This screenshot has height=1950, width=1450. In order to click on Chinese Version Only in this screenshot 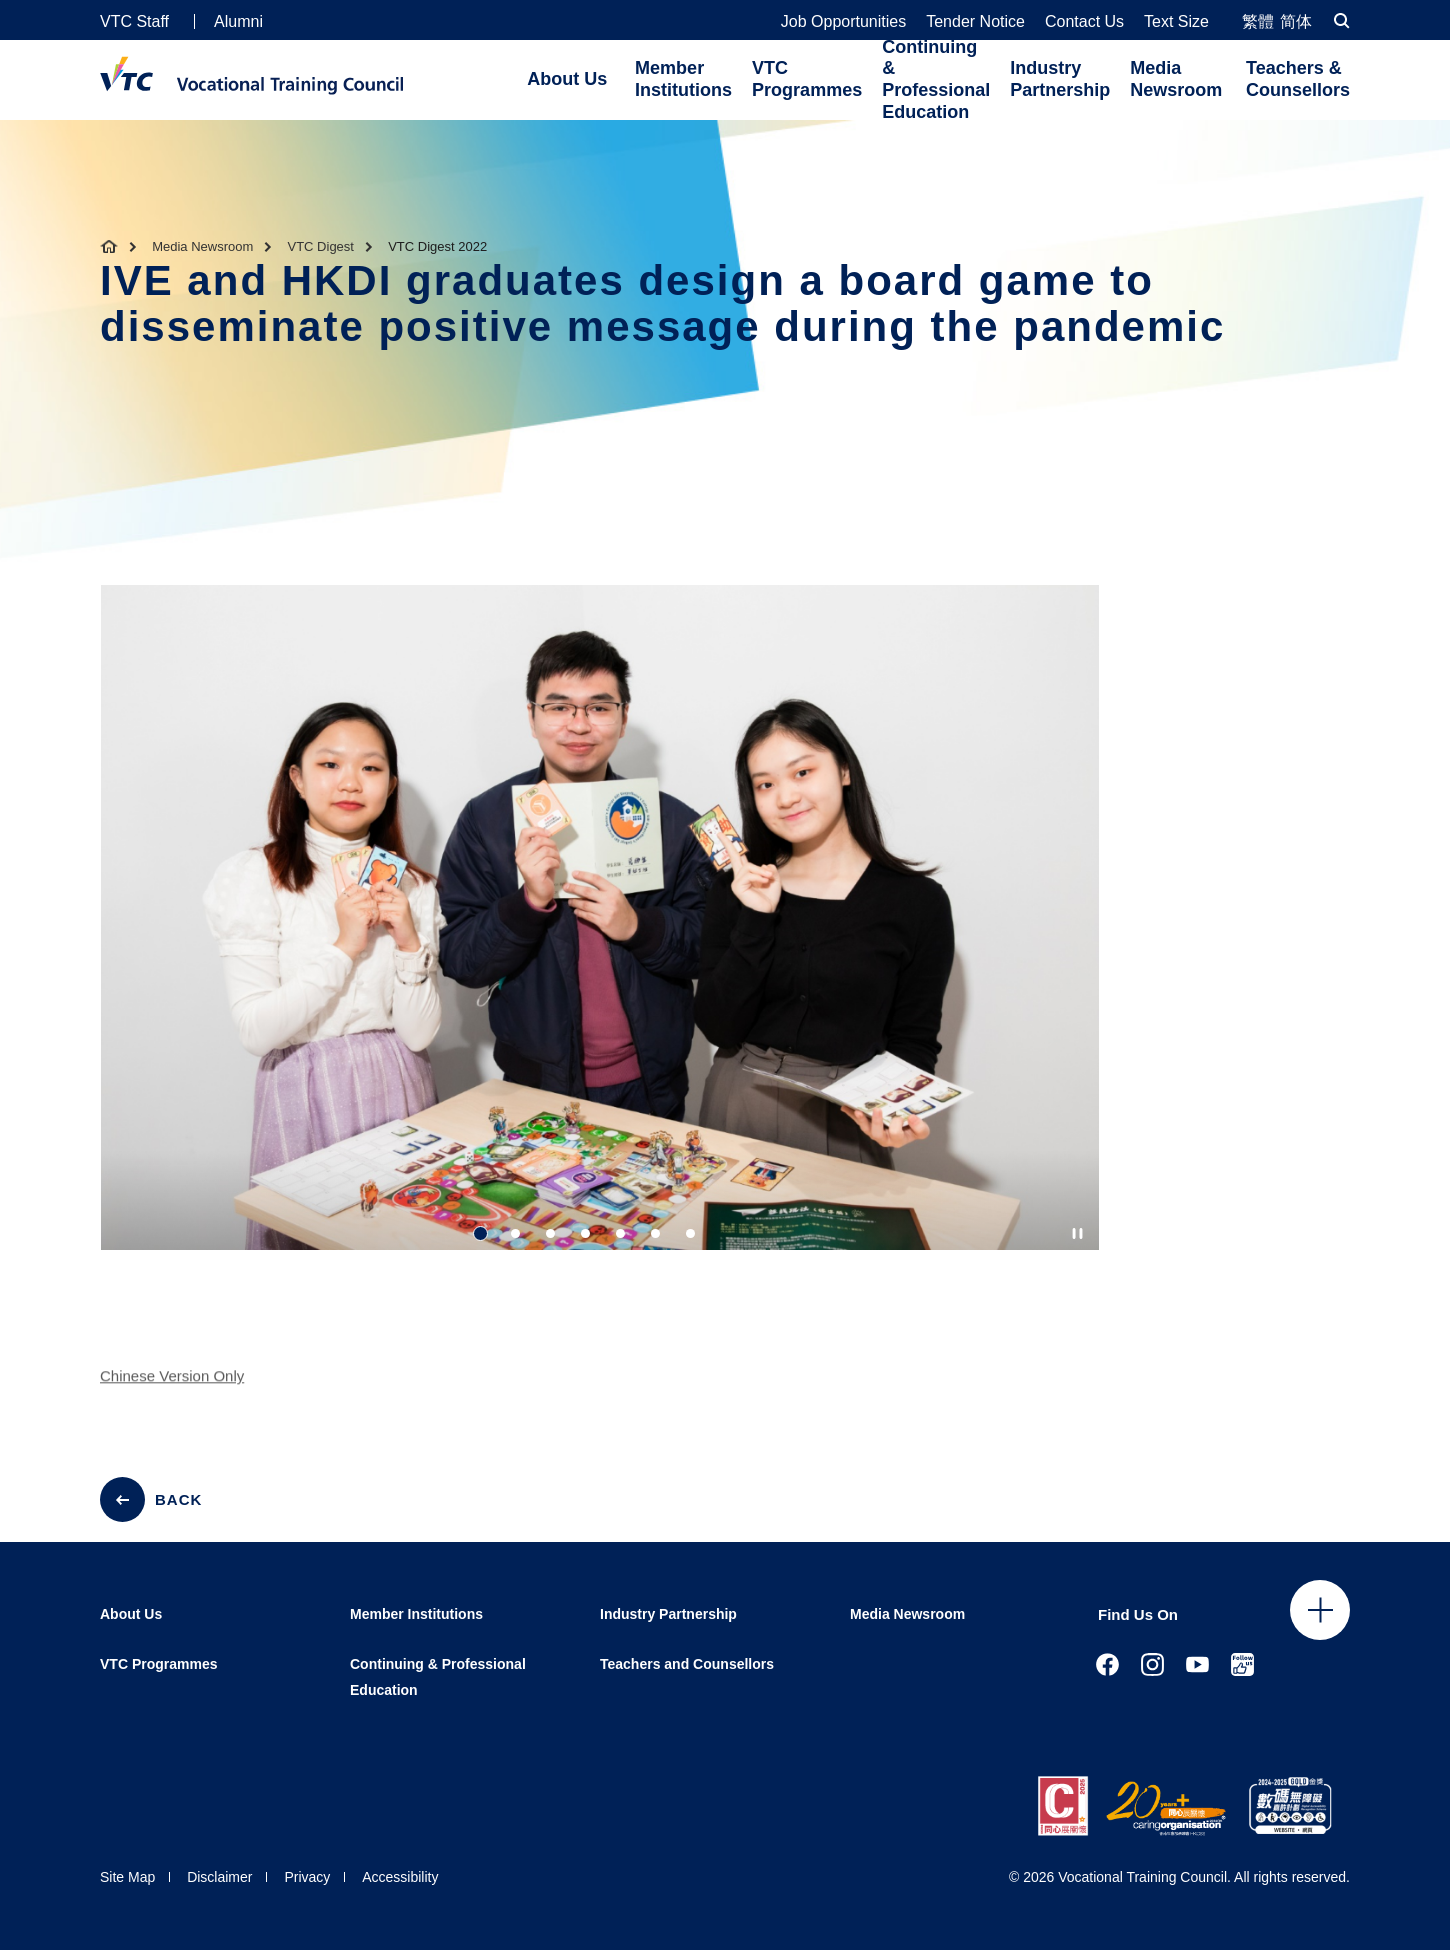, I will do `click(172, 1386)`.